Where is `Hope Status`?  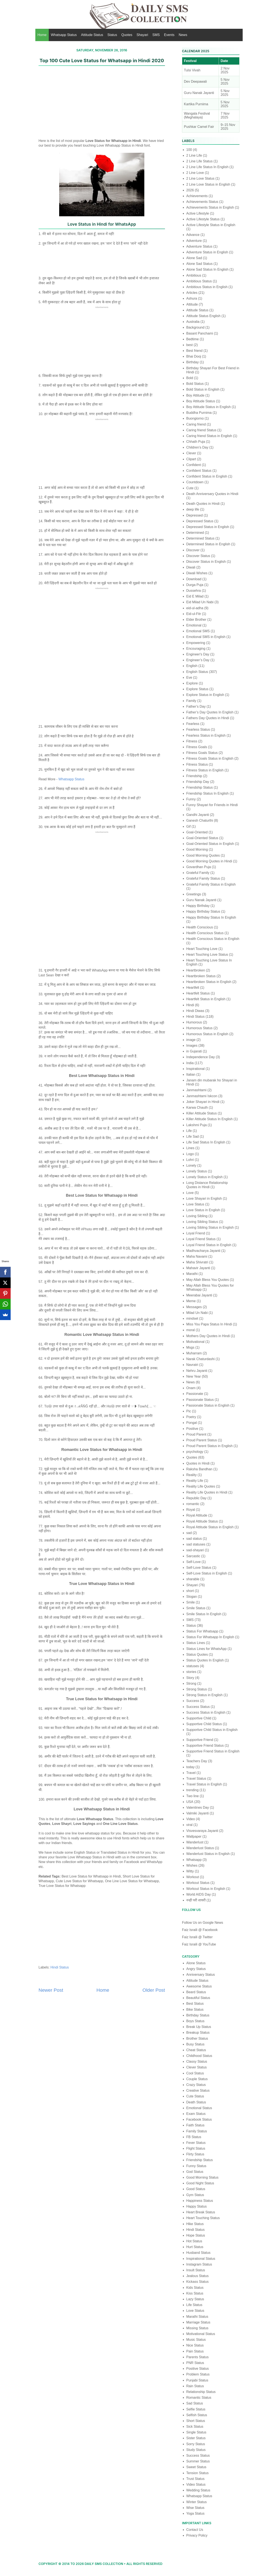 Hope Status is located at coordinates (195, 2235).